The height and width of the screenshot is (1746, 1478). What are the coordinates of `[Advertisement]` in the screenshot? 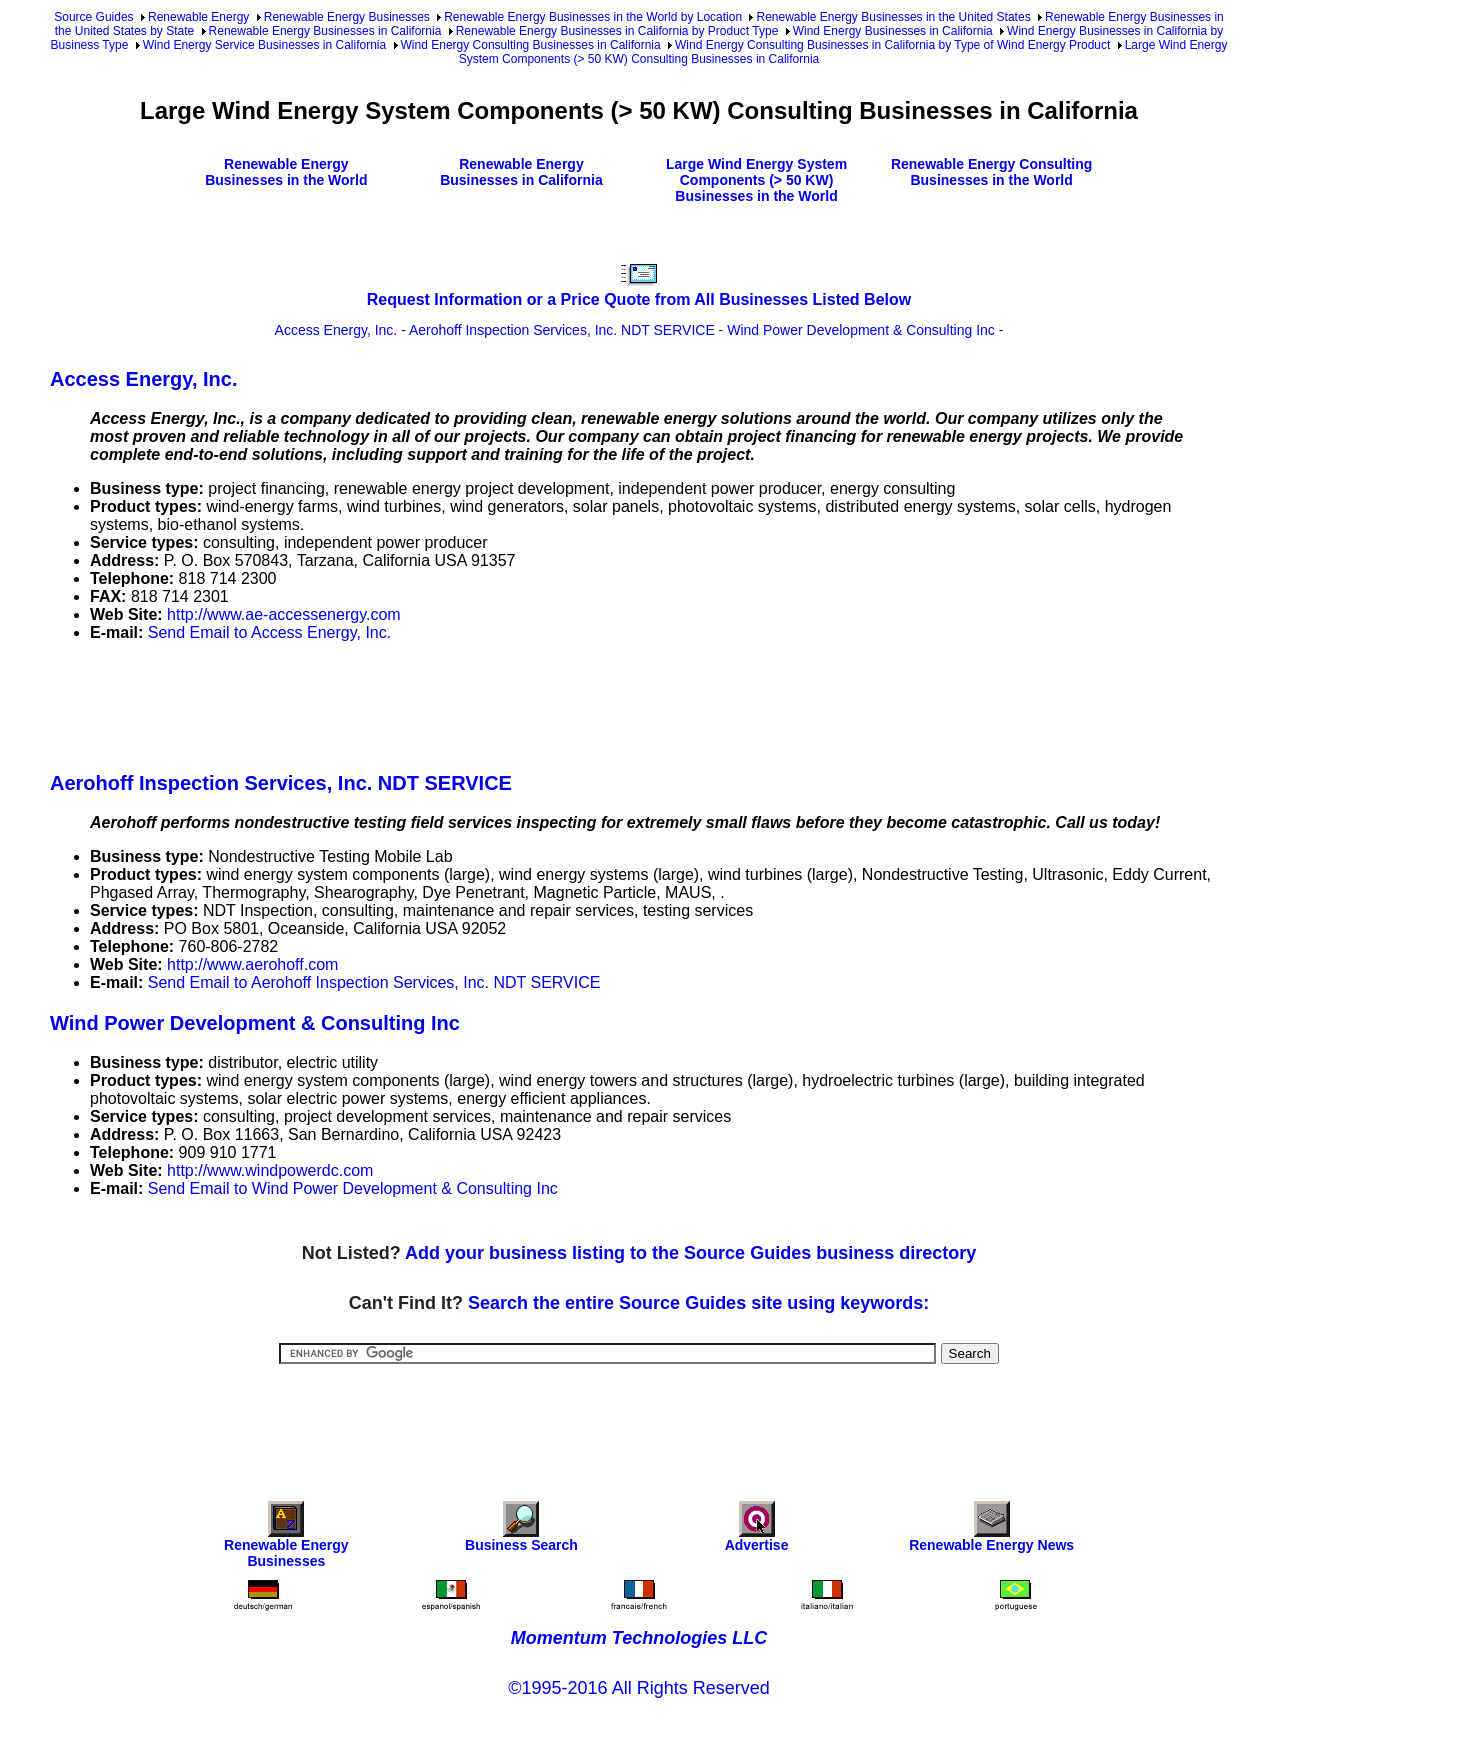 It's located at (414, 703).